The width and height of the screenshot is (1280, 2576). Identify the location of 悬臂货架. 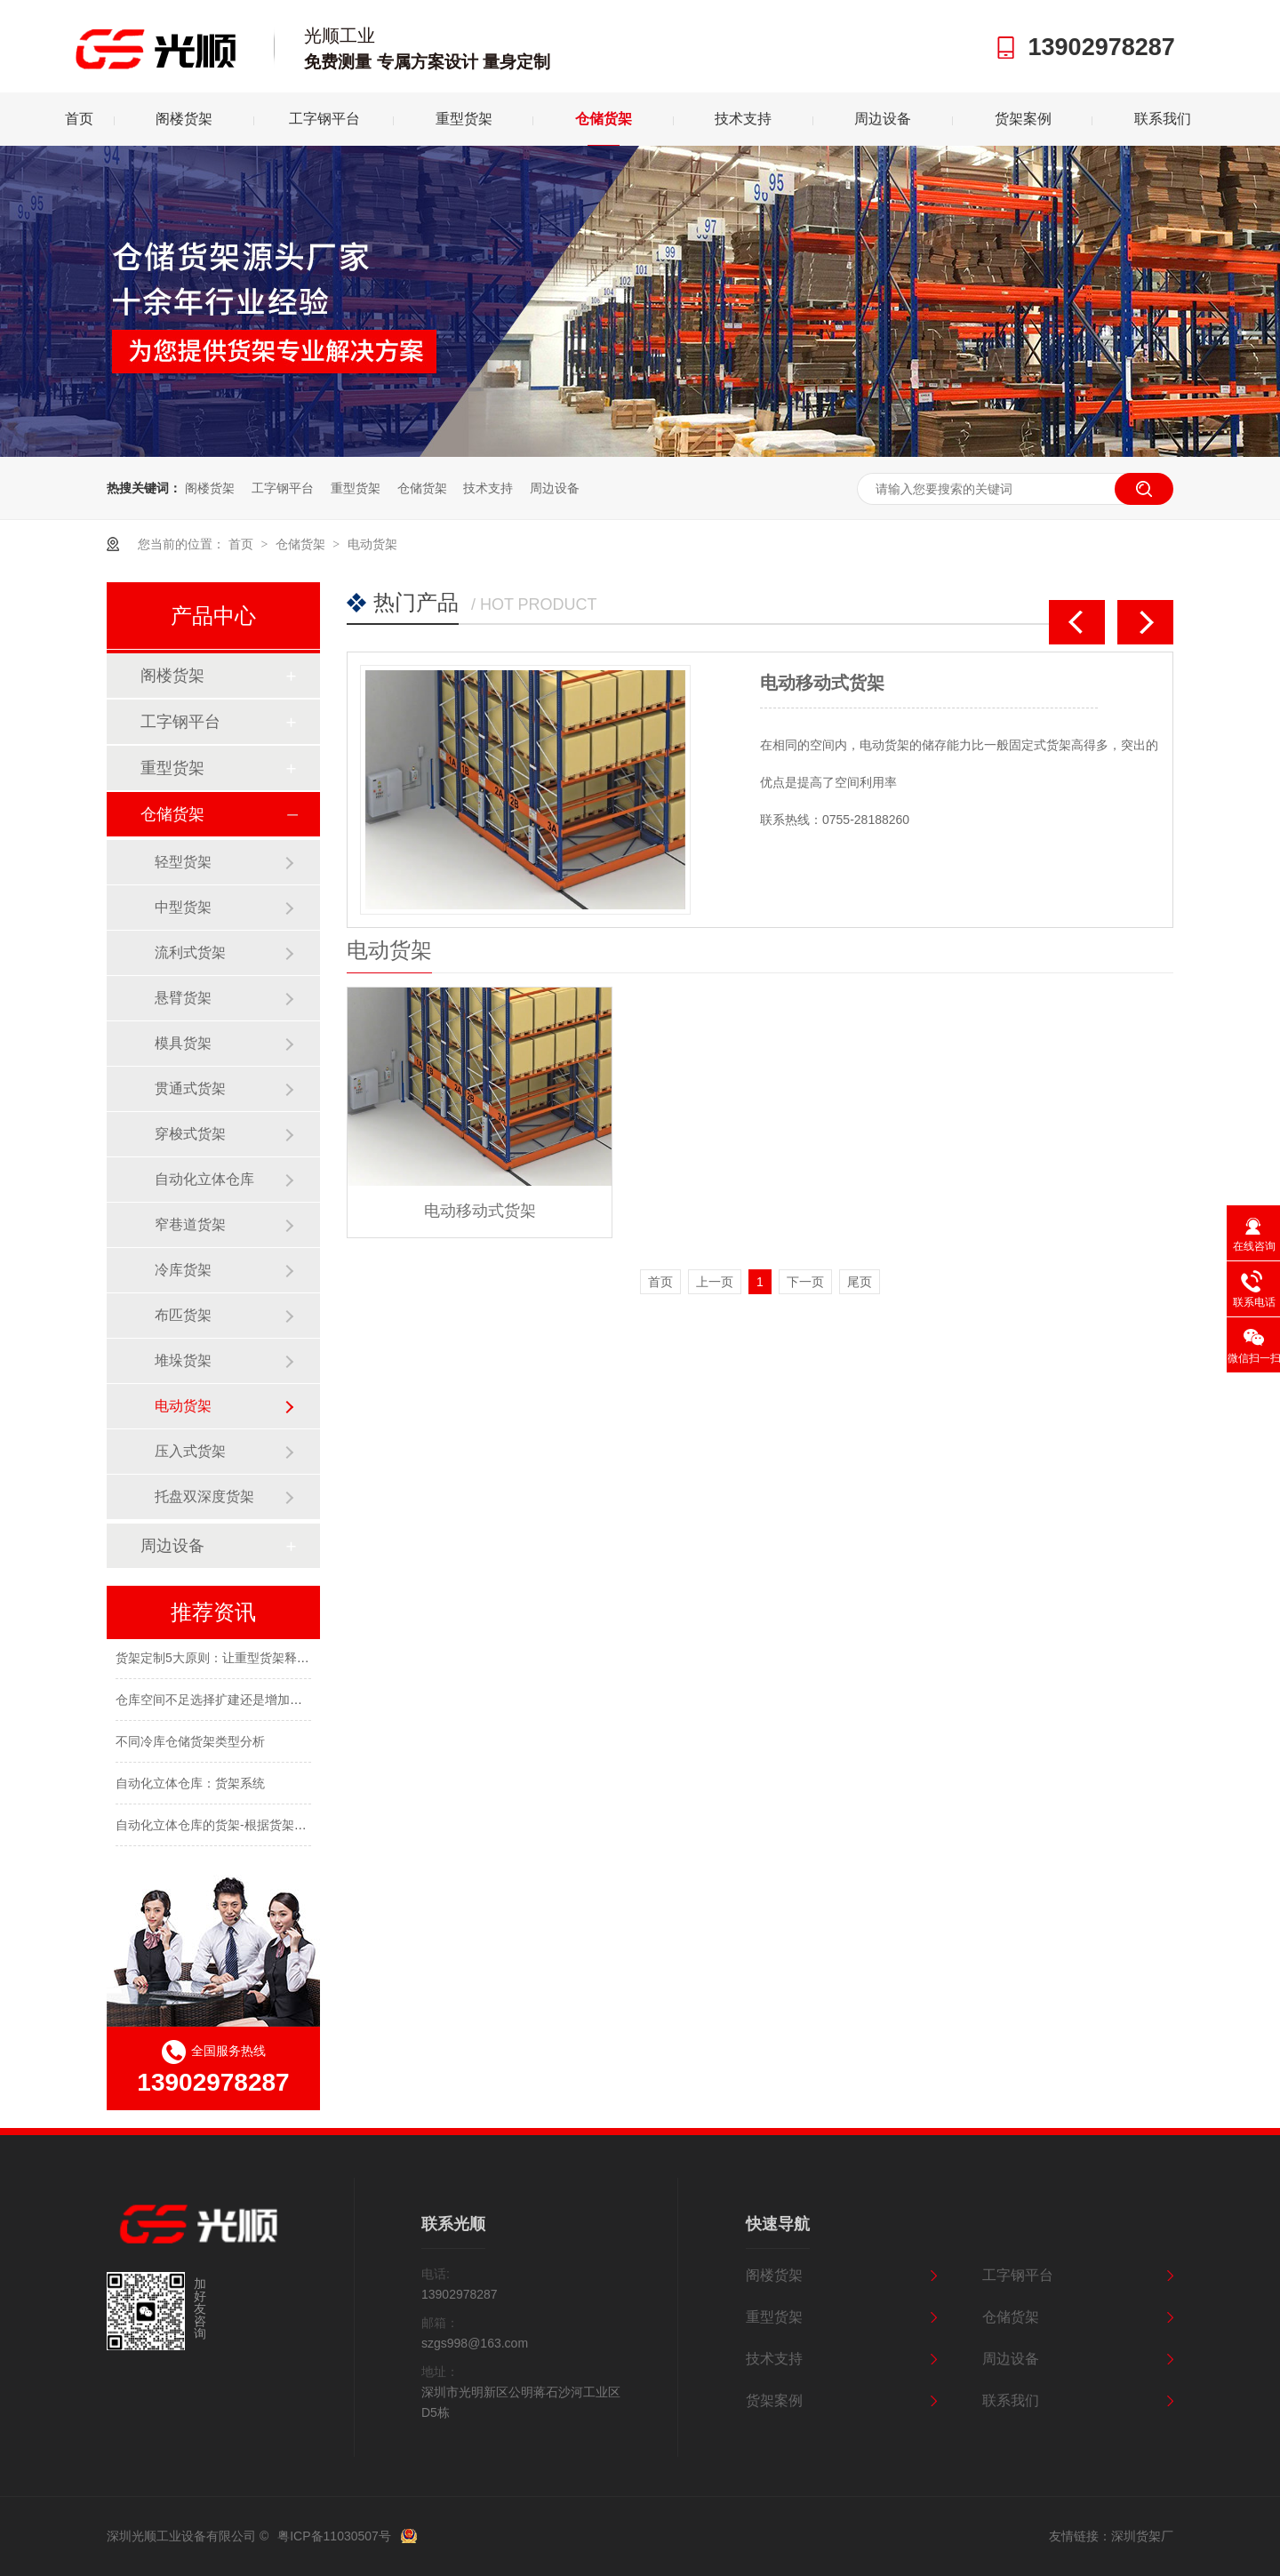
(183, 997).